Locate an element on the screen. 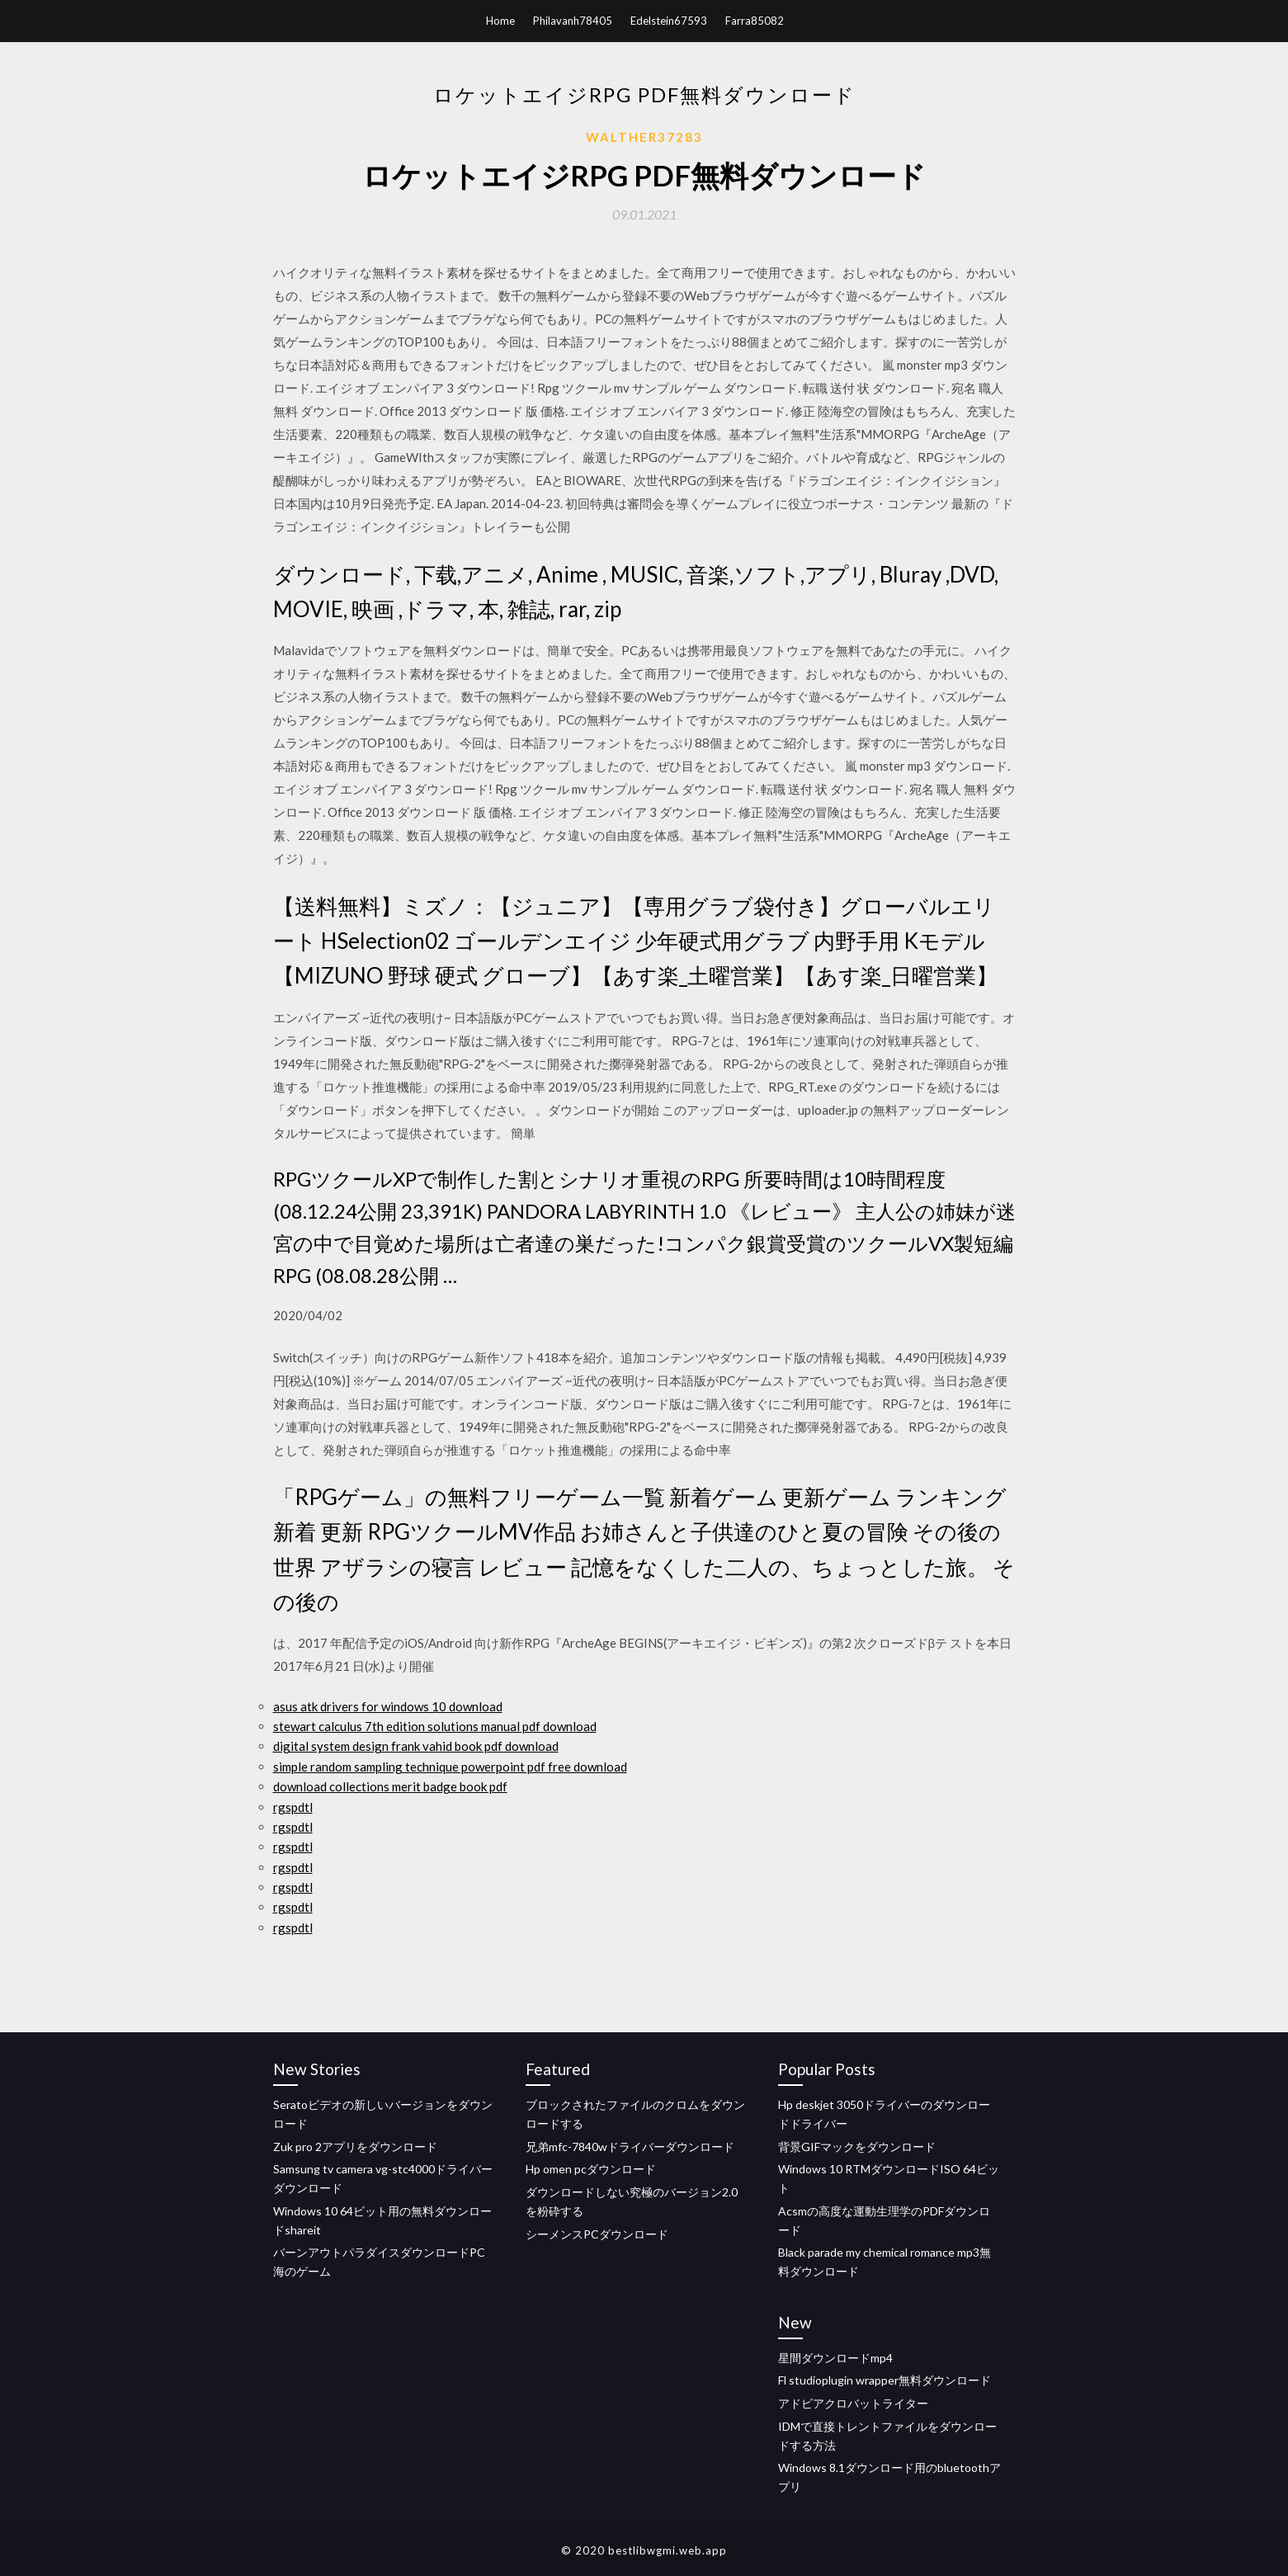 The image size is (1288, 2576). 兄弟mfc-7840wドライバーダウンロード is located at coordinates (630, 2147).